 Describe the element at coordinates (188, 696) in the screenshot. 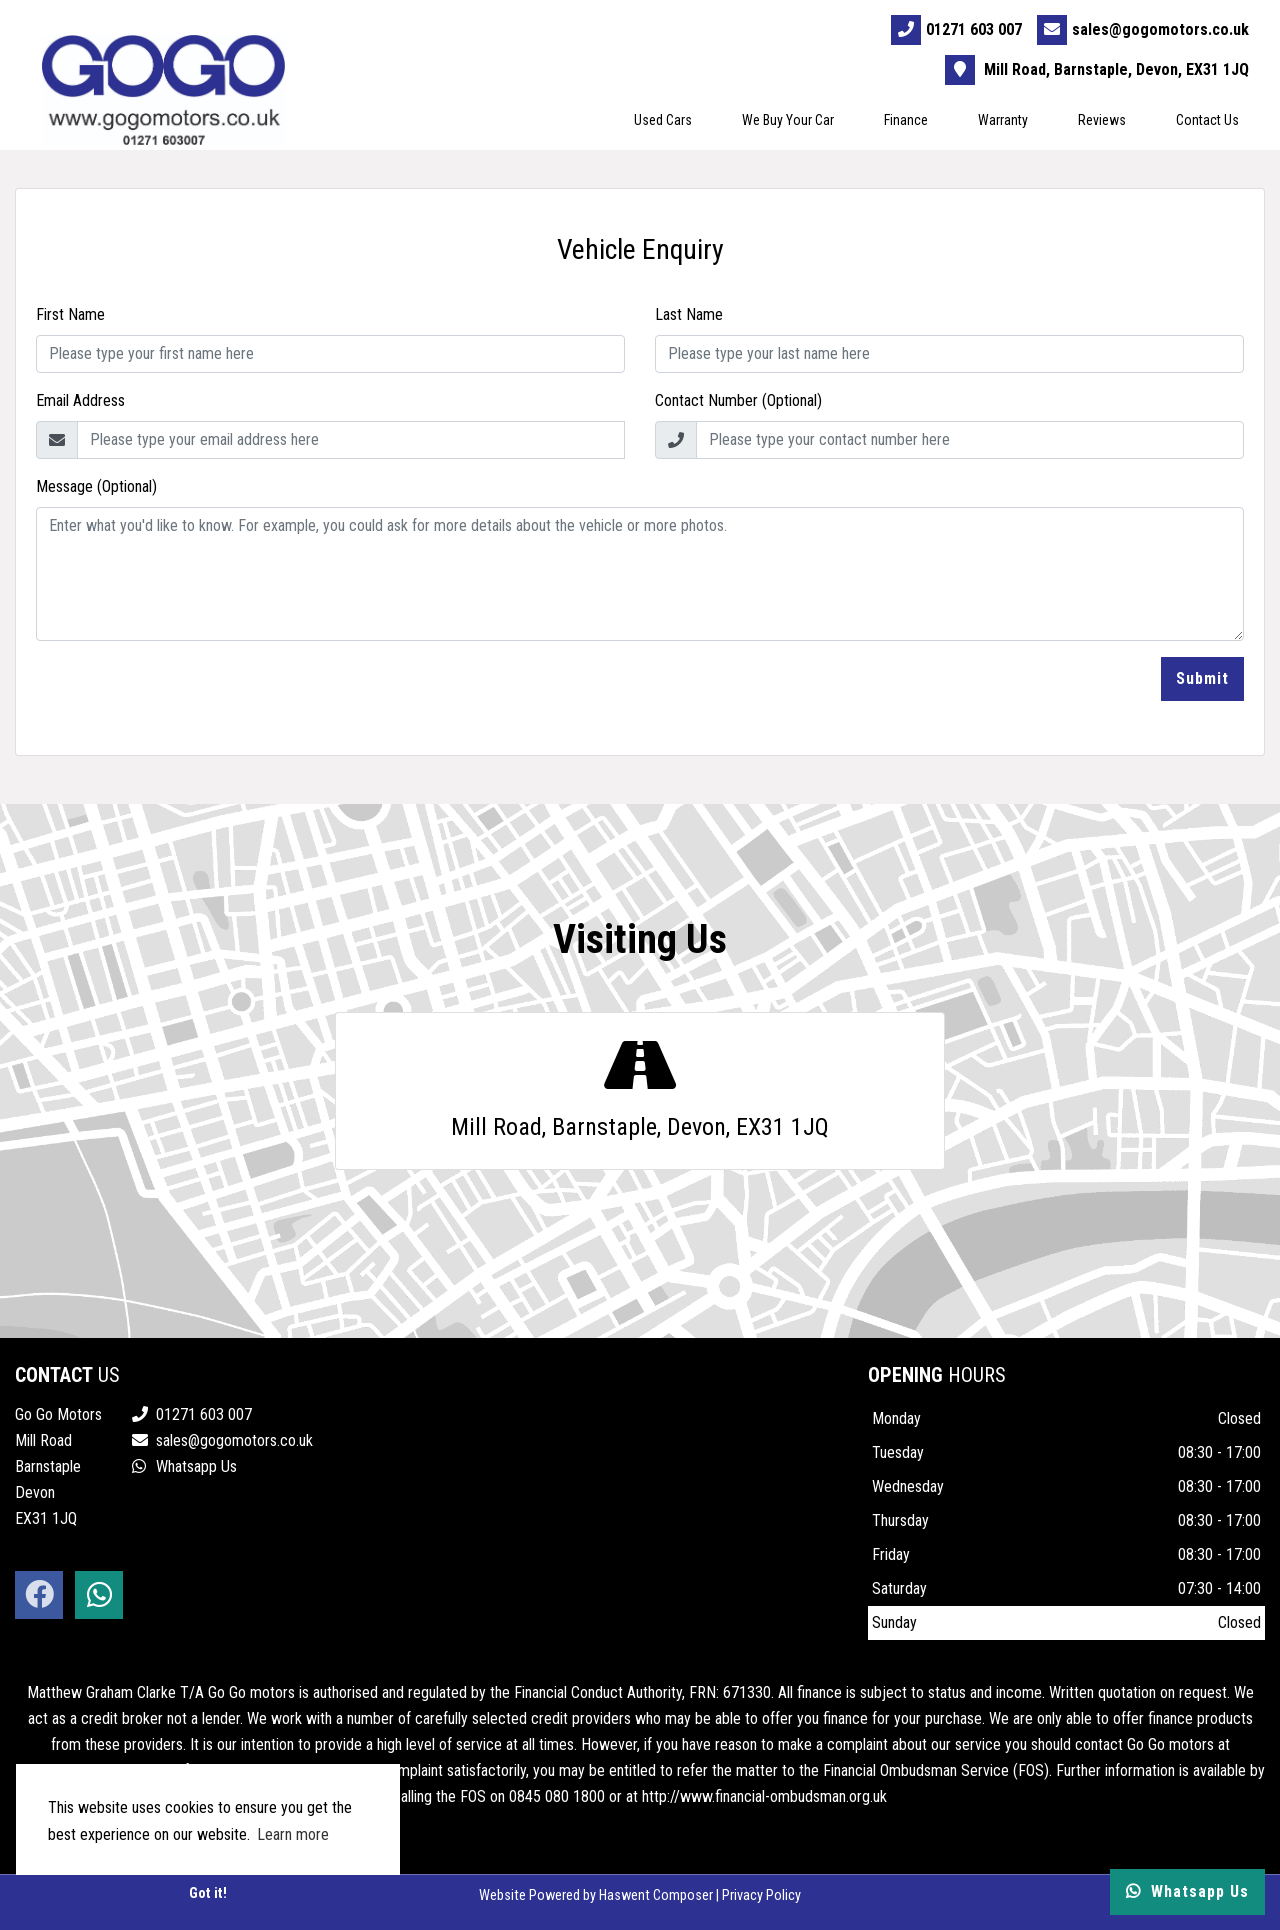

I see `[presentation]` at that location.